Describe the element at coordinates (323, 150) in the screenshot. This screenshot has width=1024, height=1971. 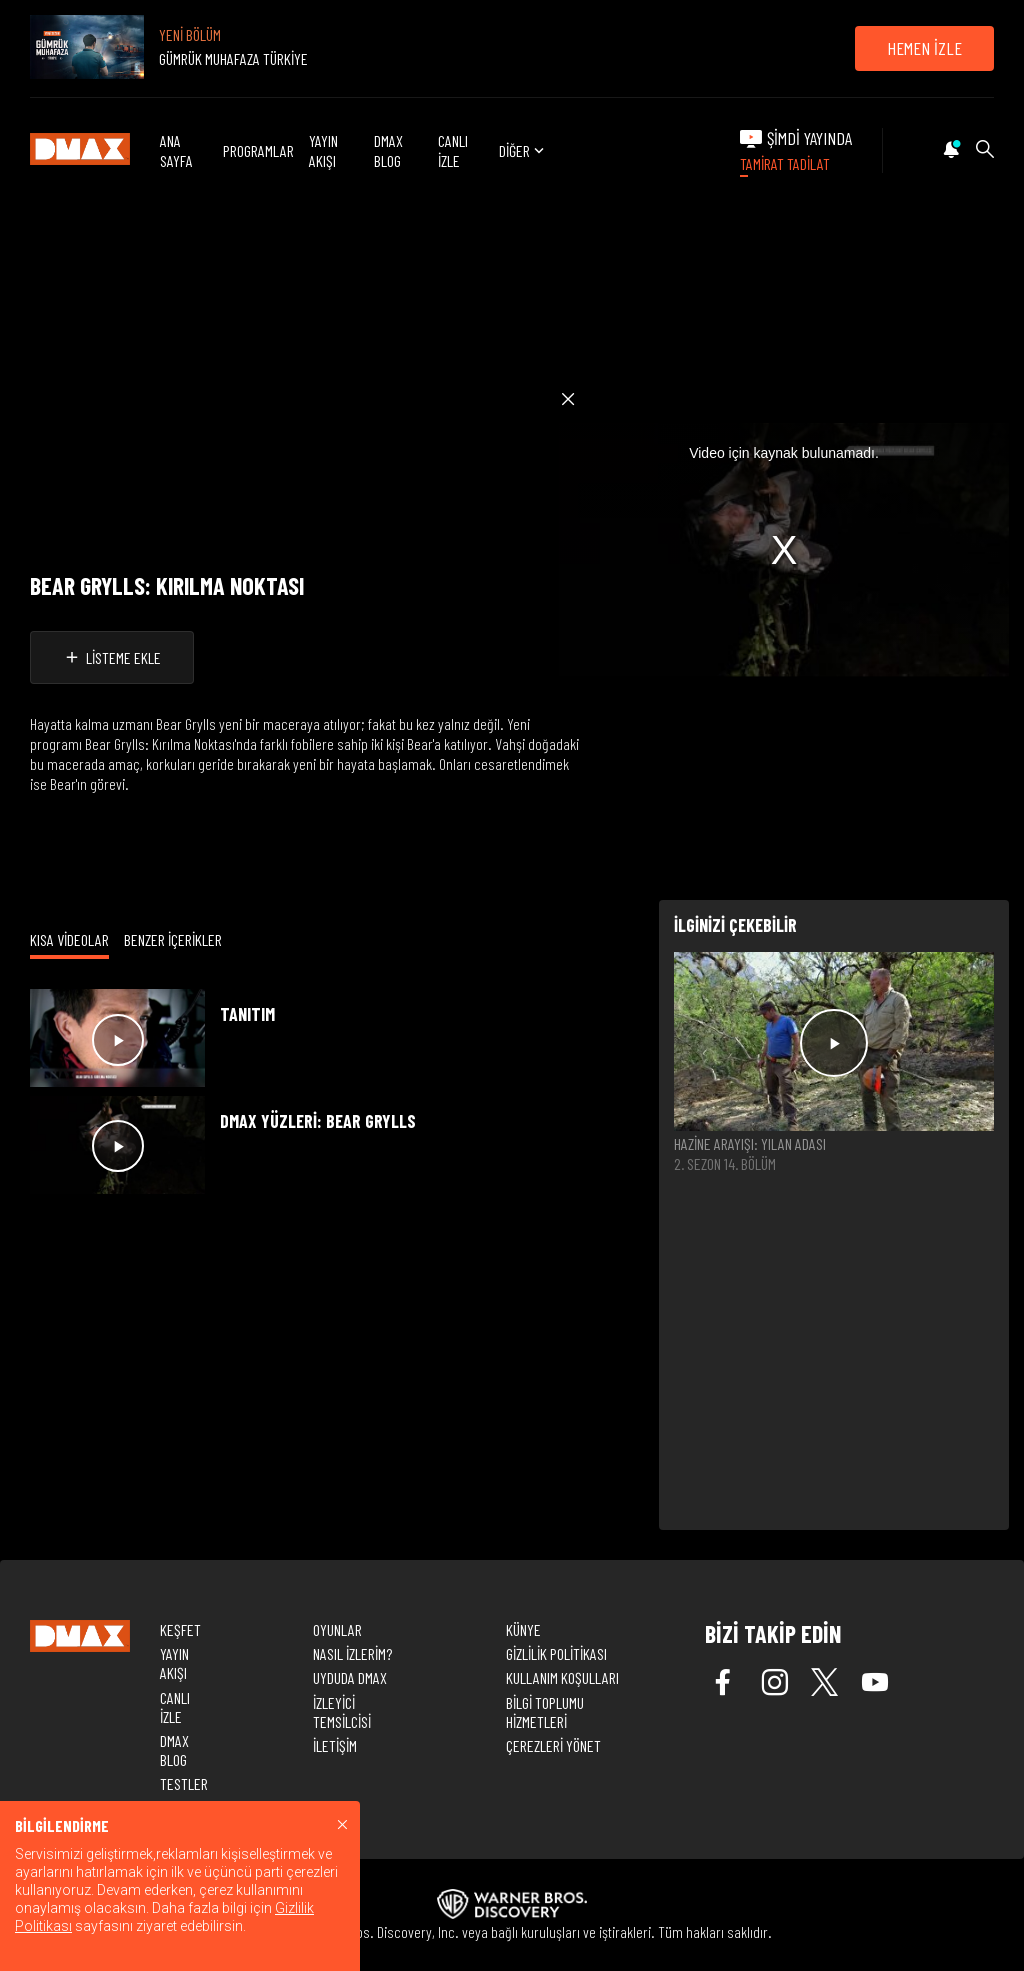
I see `YAYIN AKIŞI` at that location.